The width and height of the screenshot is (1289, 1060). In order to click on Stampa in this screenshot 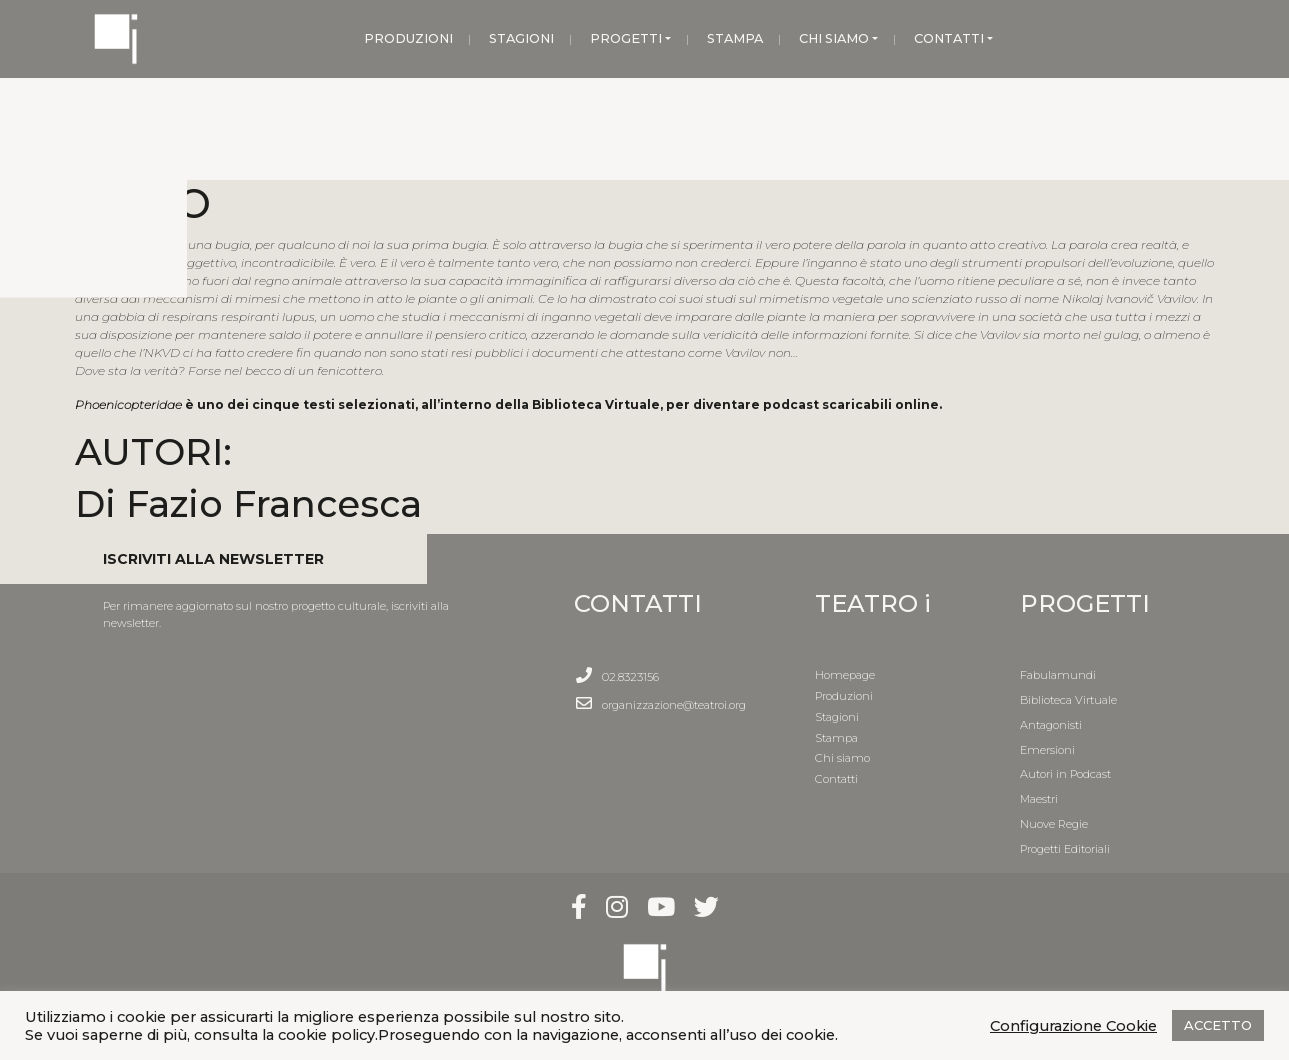, I will do `click(836, 738)`.